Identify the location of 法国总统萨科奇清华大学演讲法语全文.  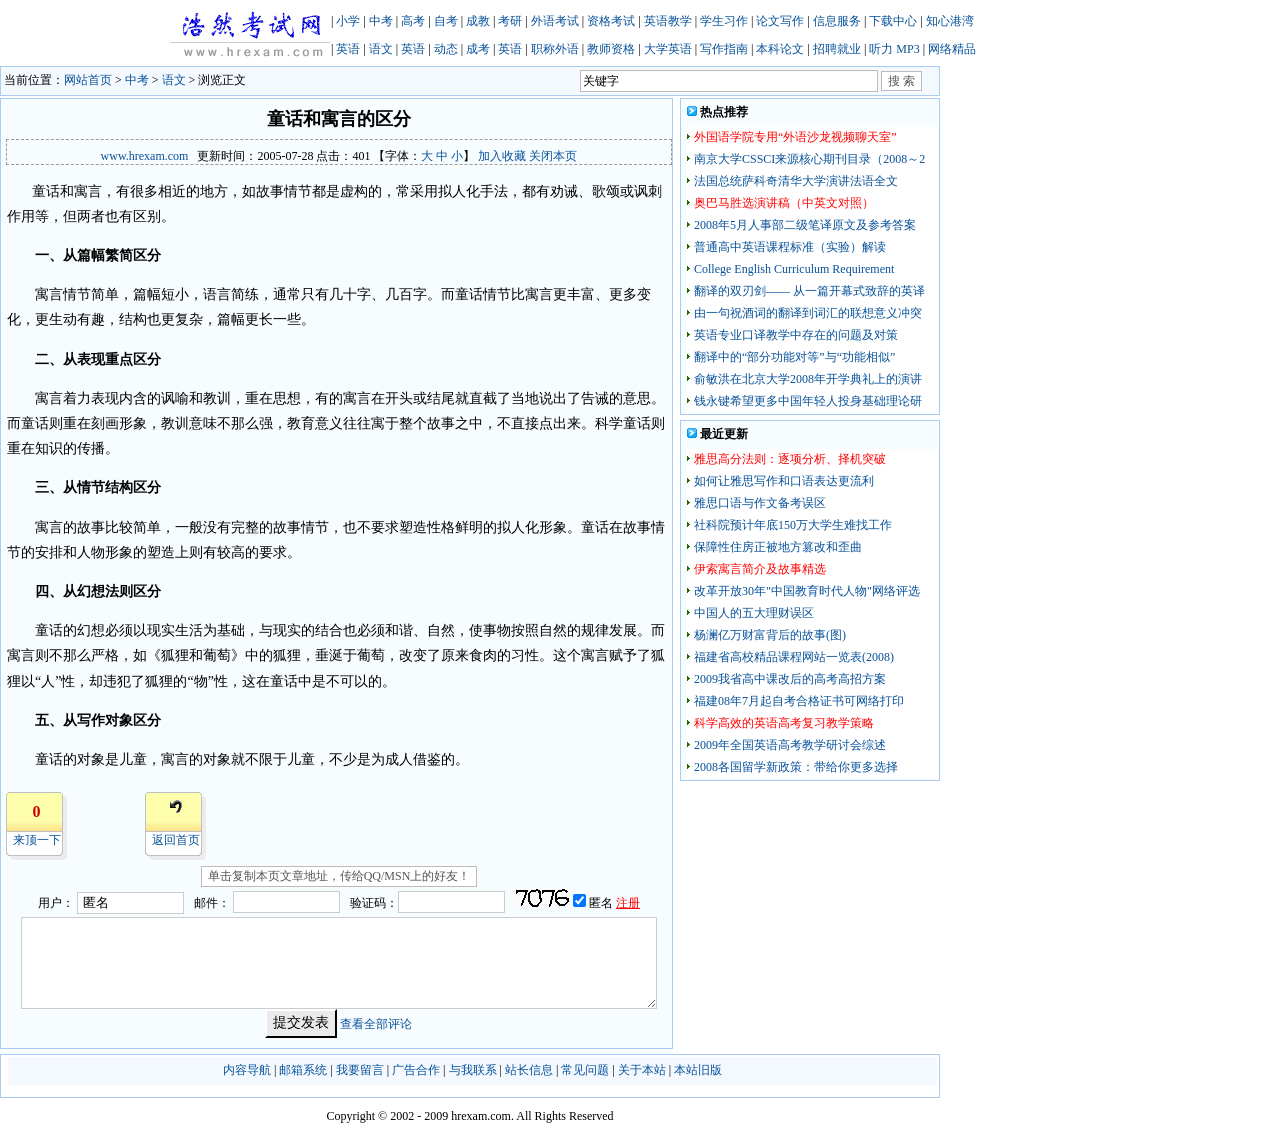
(796, 181).